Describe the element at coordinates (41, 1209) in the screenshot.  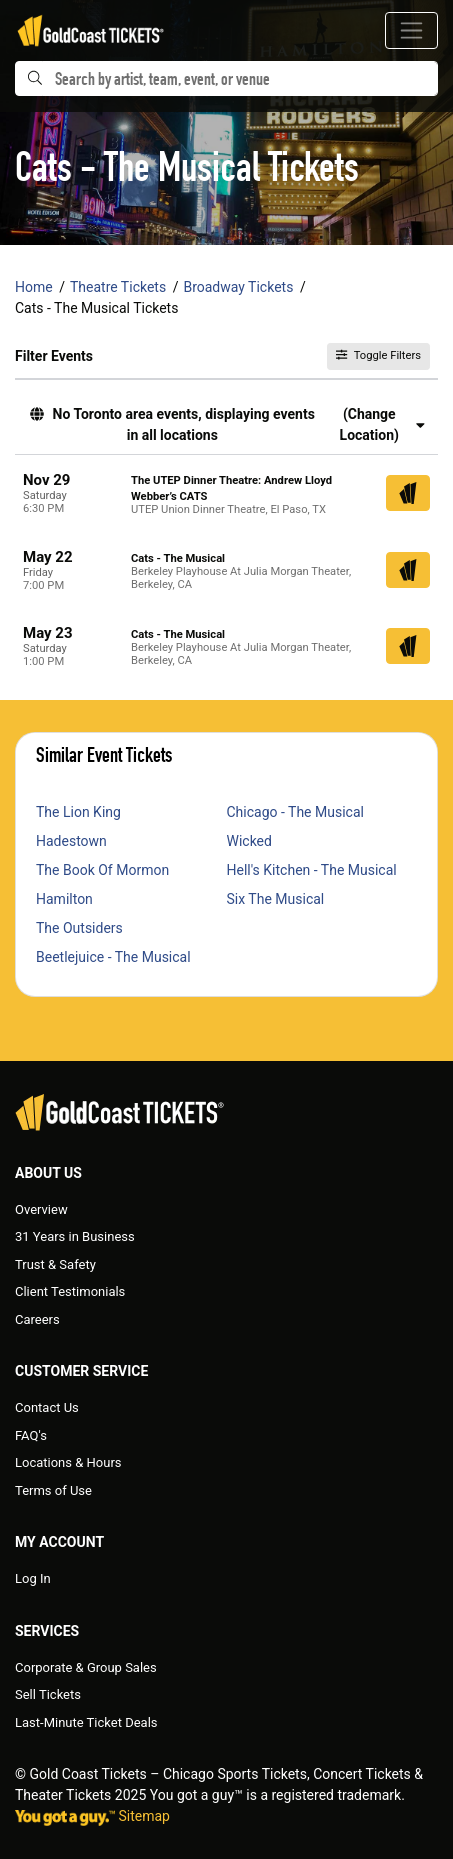
I see `Overview` at that location.